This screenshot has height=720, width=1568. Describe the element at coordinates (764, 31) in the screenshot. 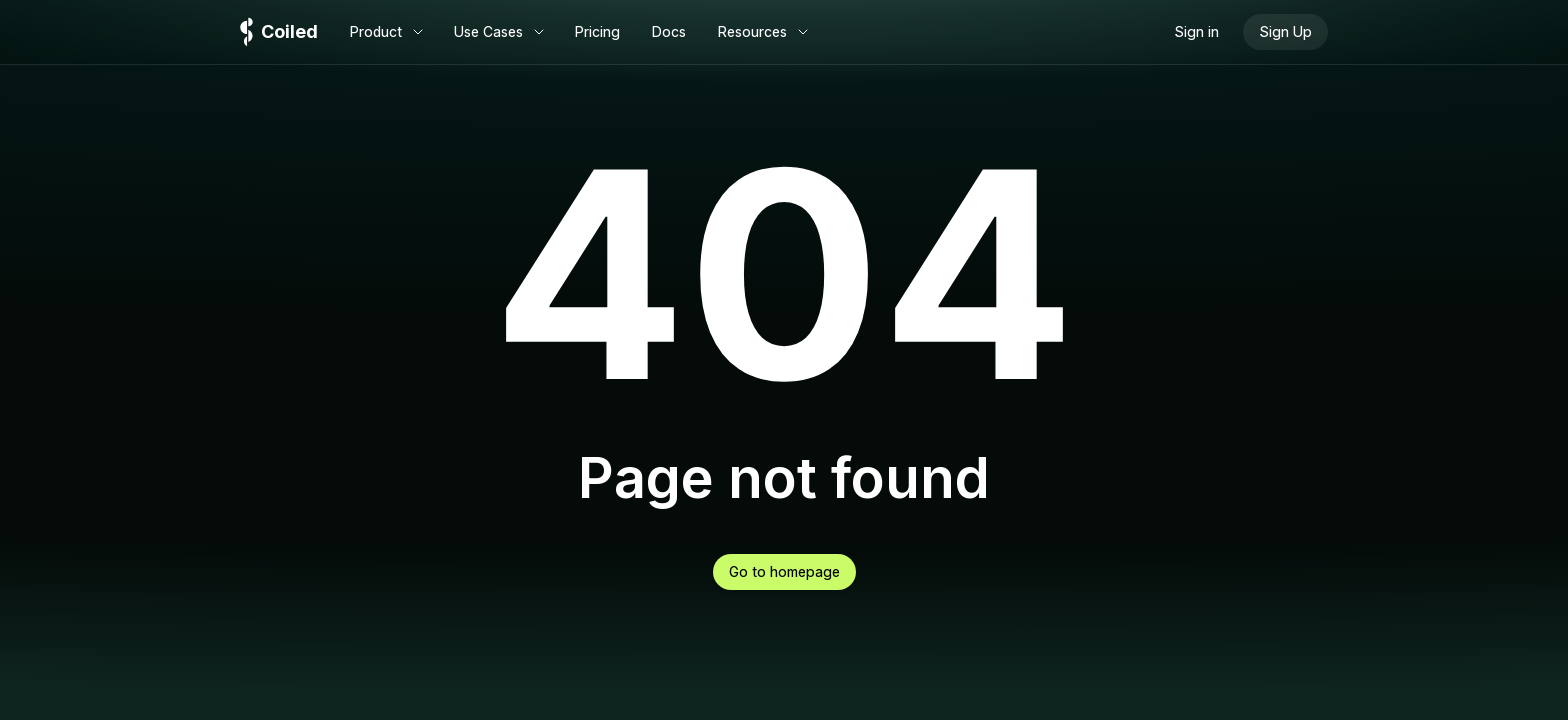

I see `Resources` at that location.